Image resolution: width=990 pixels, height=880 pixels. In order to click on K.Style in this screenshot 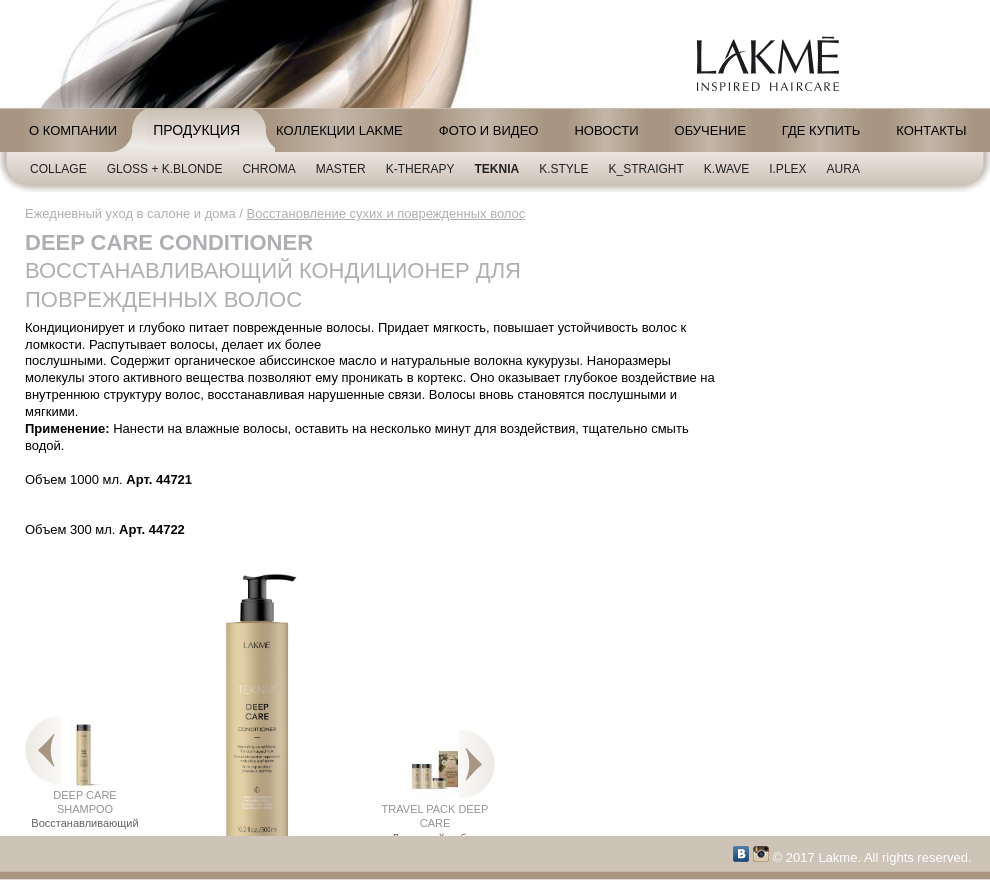, I will do `click(563, 169)`.